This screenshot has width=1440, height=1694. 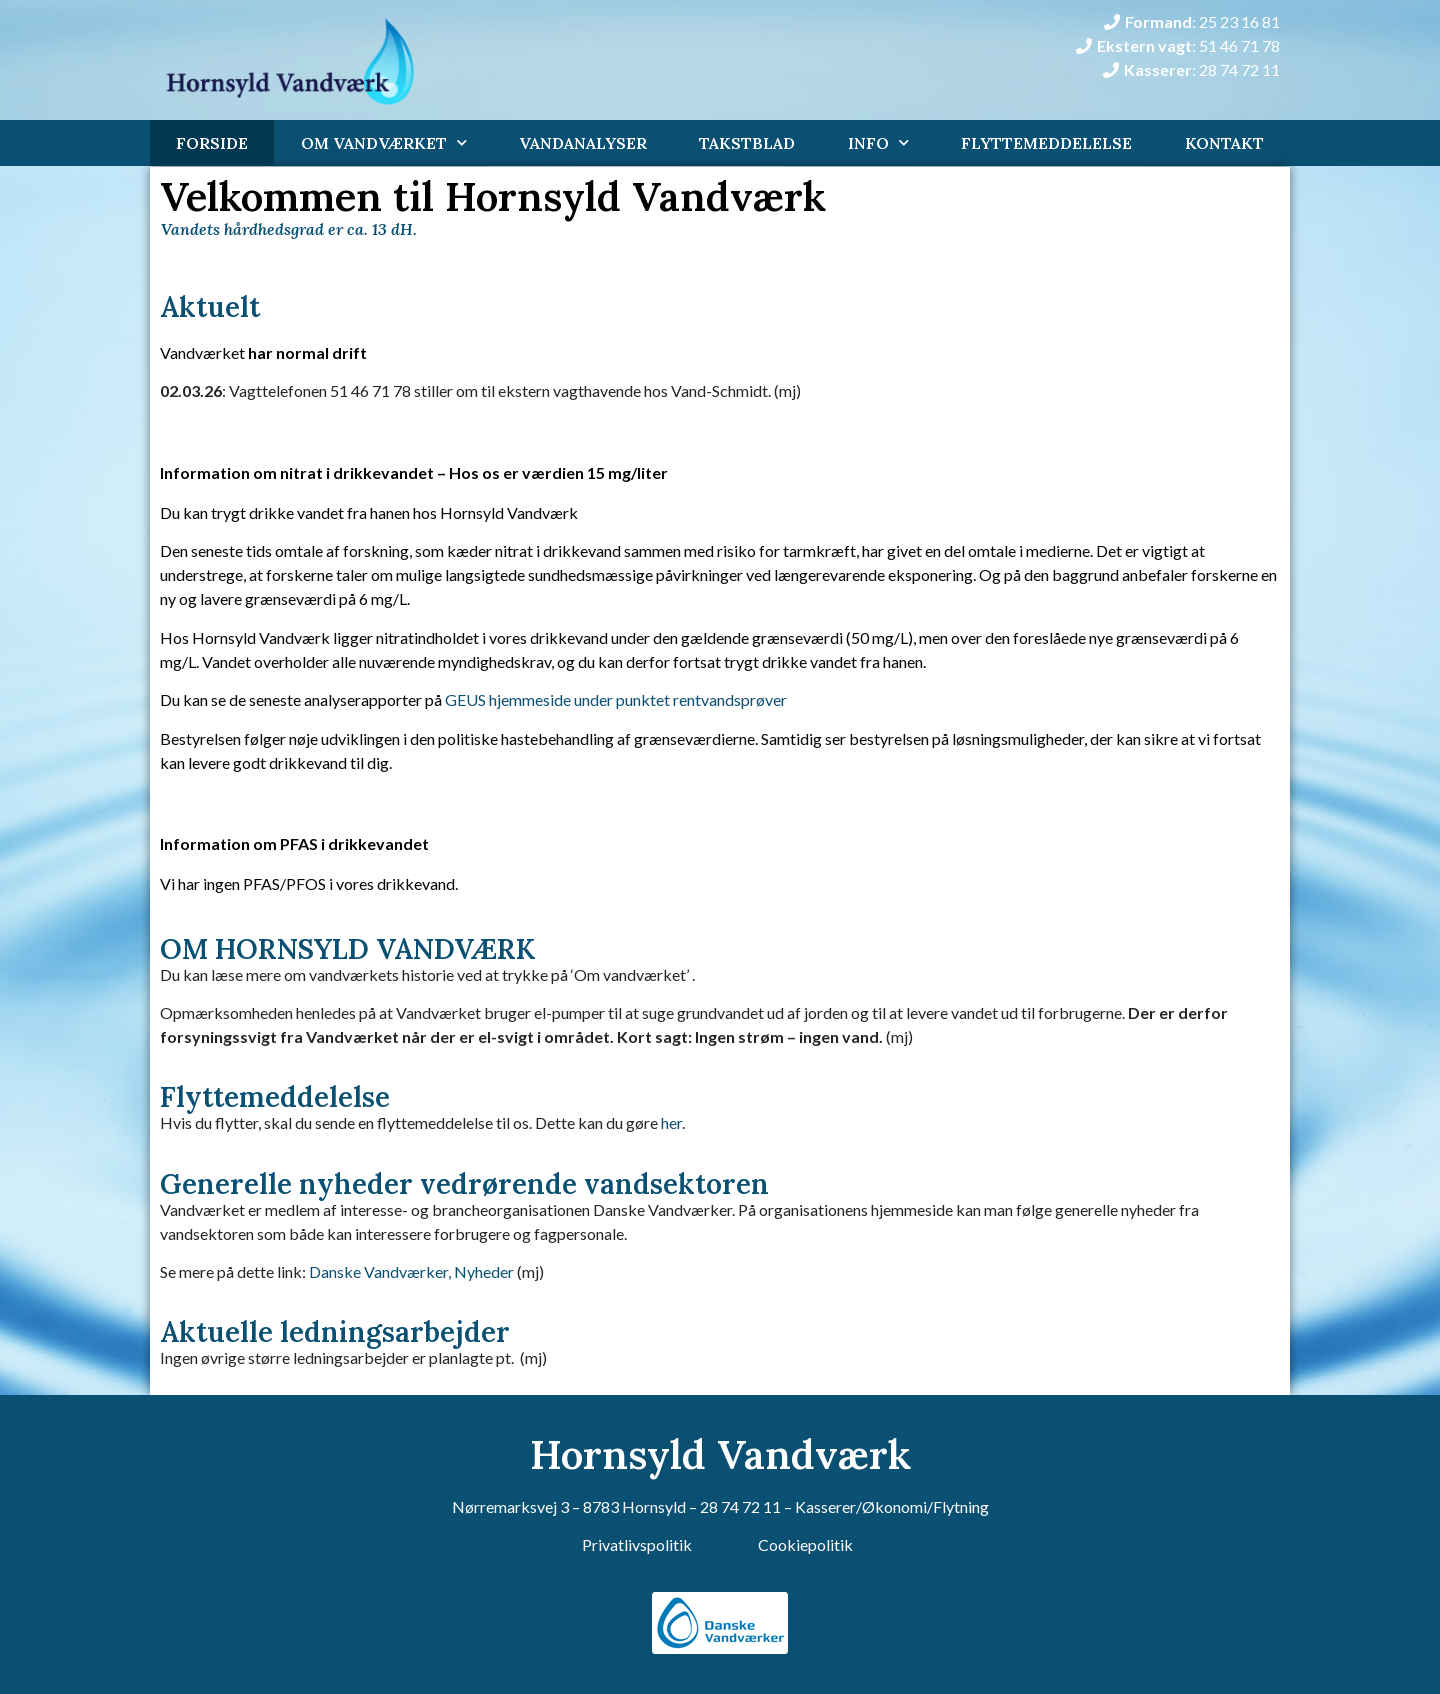 I want to click on Privatlivspolitik, so click(x=637, y=1544).